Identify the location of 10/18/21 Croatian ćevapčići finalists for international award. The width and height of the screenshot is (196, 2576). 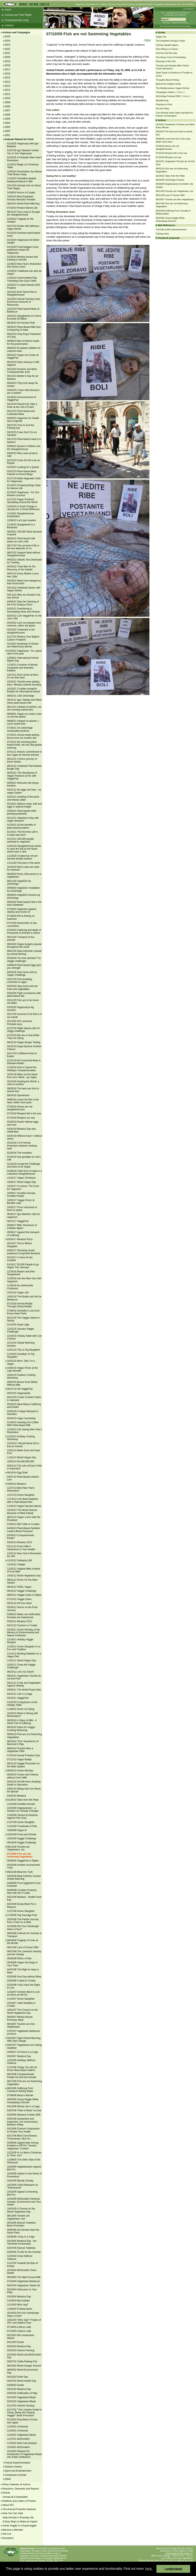
(23, 690).